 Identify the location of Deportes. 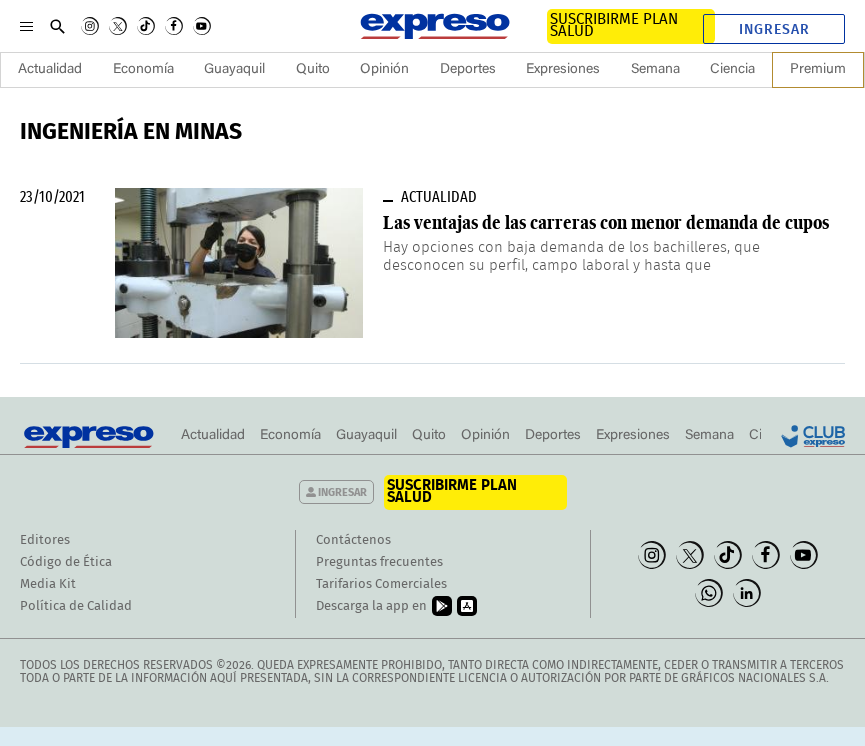
(468, 70).